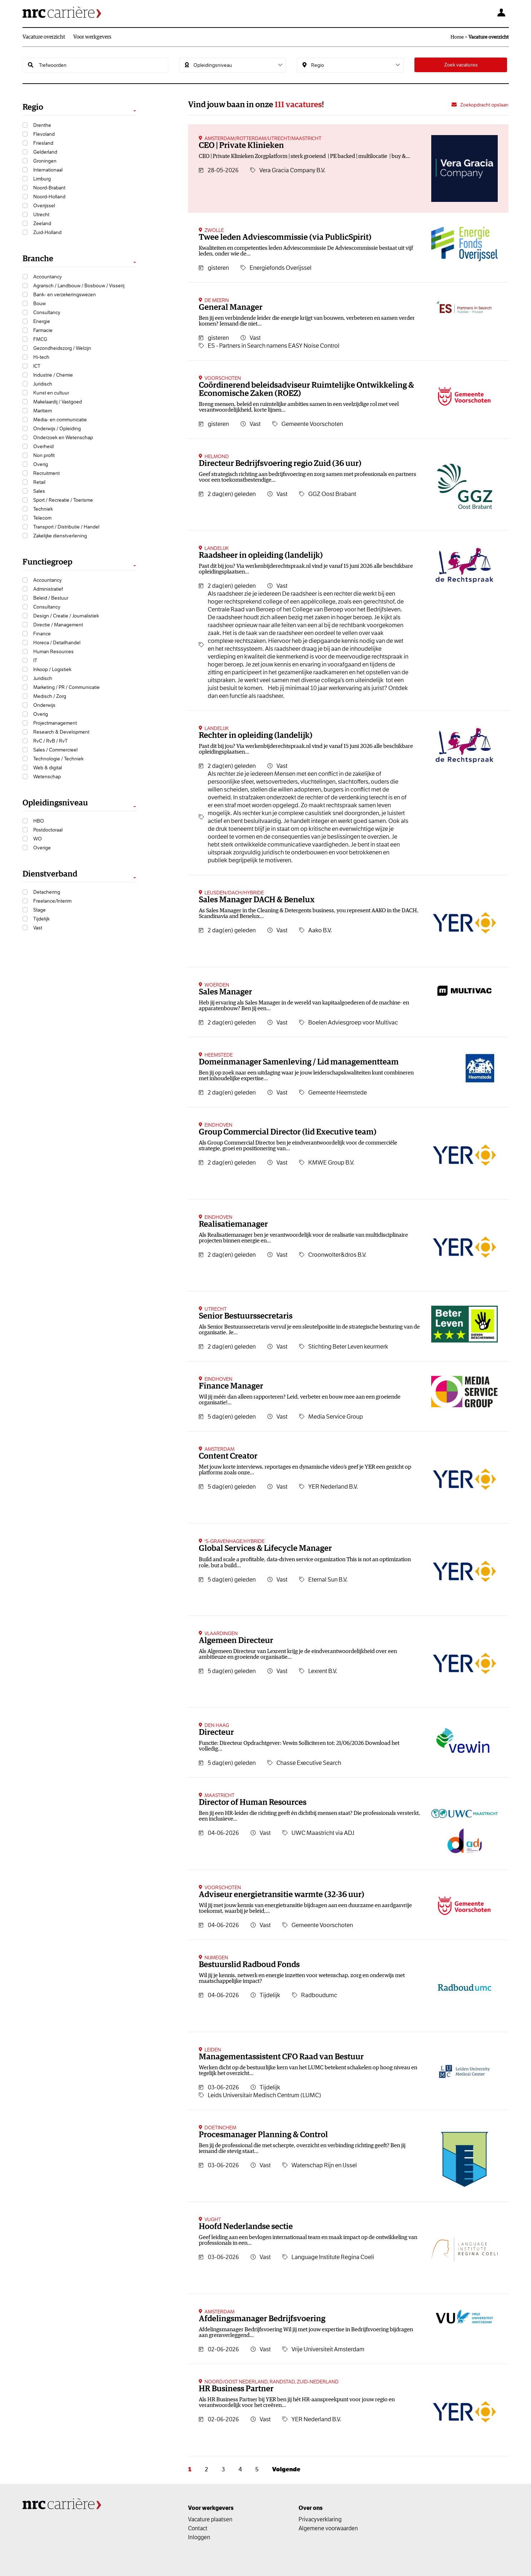 The width and height of the screenshot is (531, 2576). Describe the element at coordinates (41, 918) in the screenshot. I see `Tijdelijk` at that location.